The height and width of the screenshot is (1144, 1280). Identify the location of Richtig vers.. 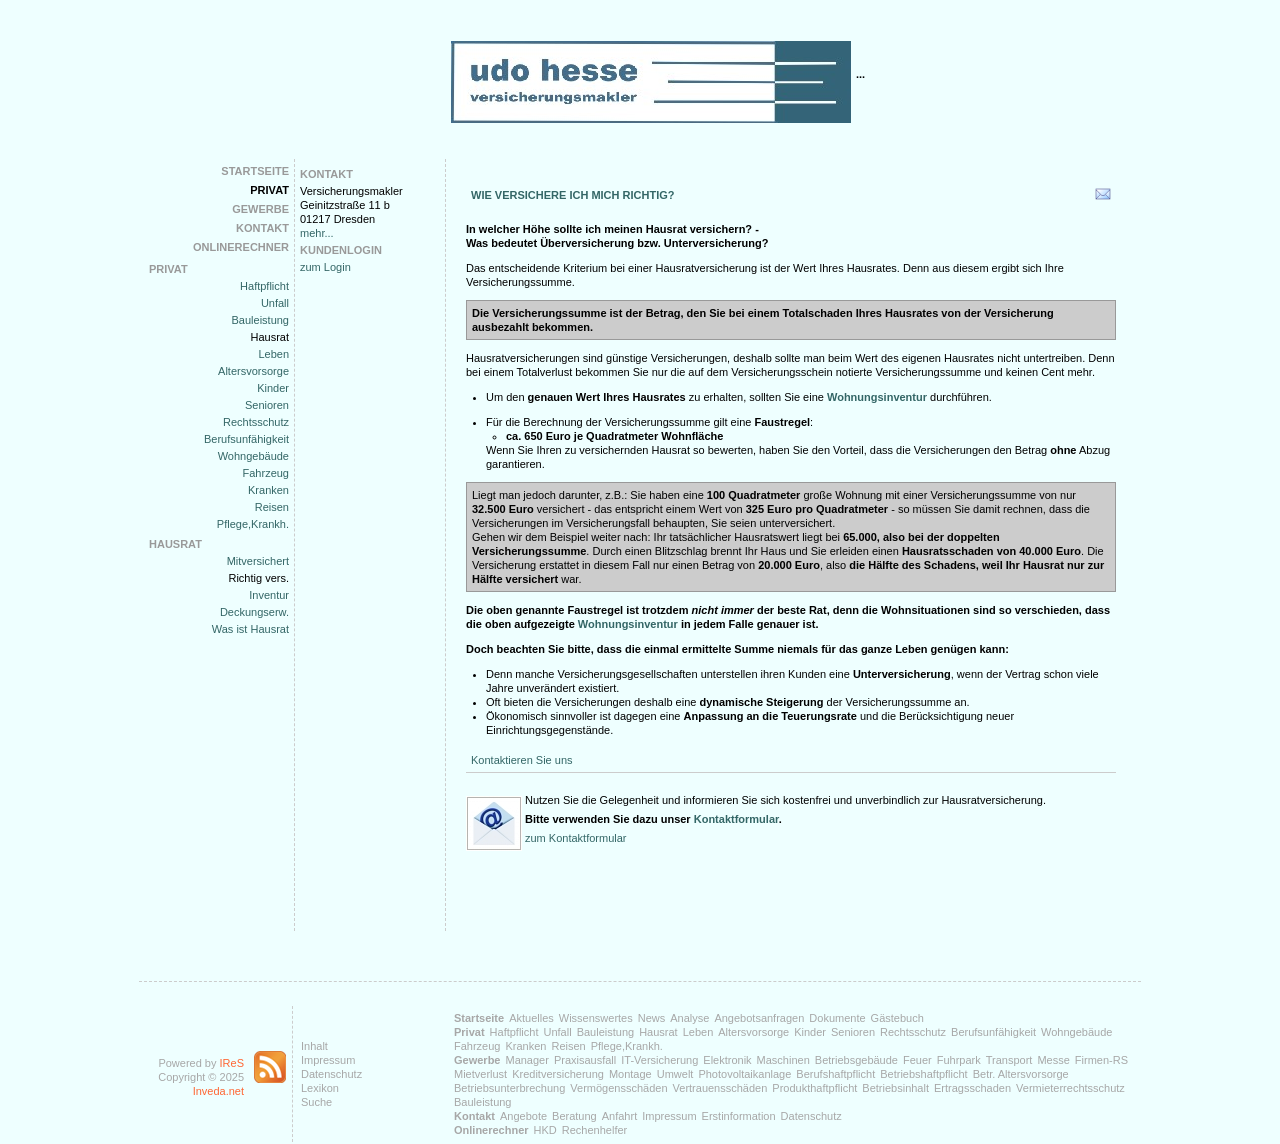
(258, 578).